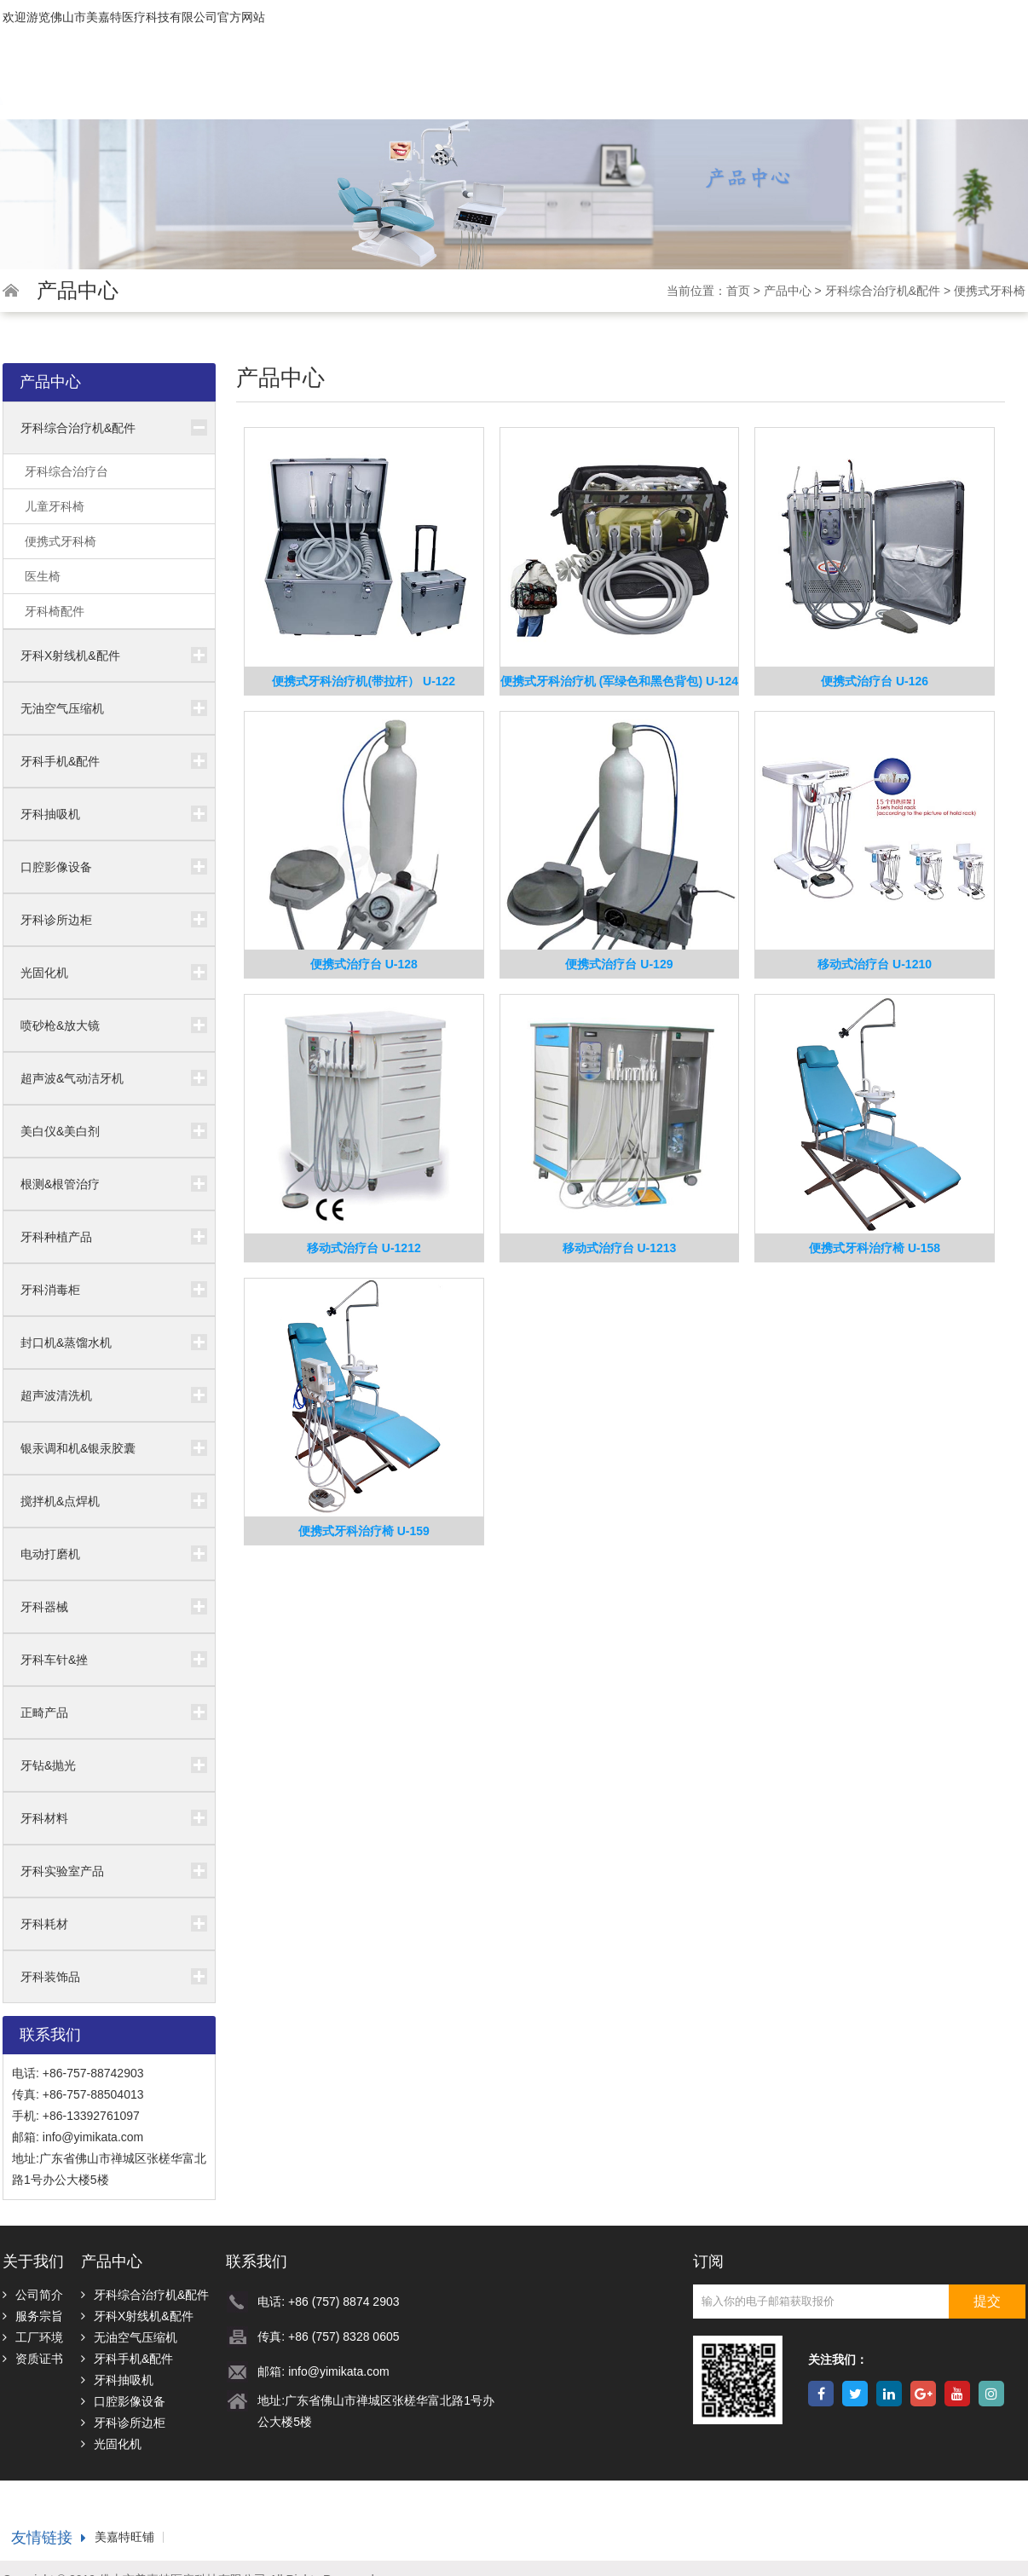 This screenshot has width=1028, height=2576. What do you see at coordinates (66, 1342) in the screenshot?
I see `封口机&蒸馏水机` at bounding box center [66, 1342].